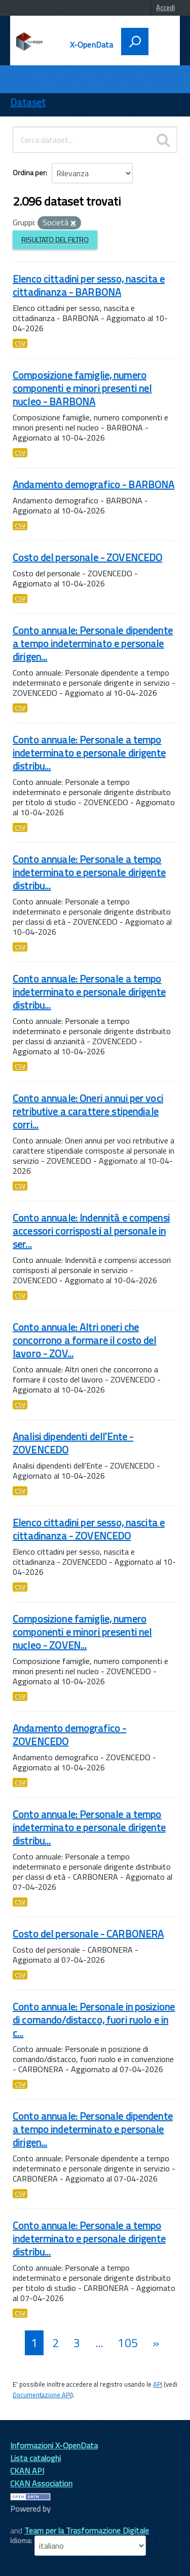  Describe the element at coordinates (29, 172) in the screenshot. I see `Ordina per` at that location.